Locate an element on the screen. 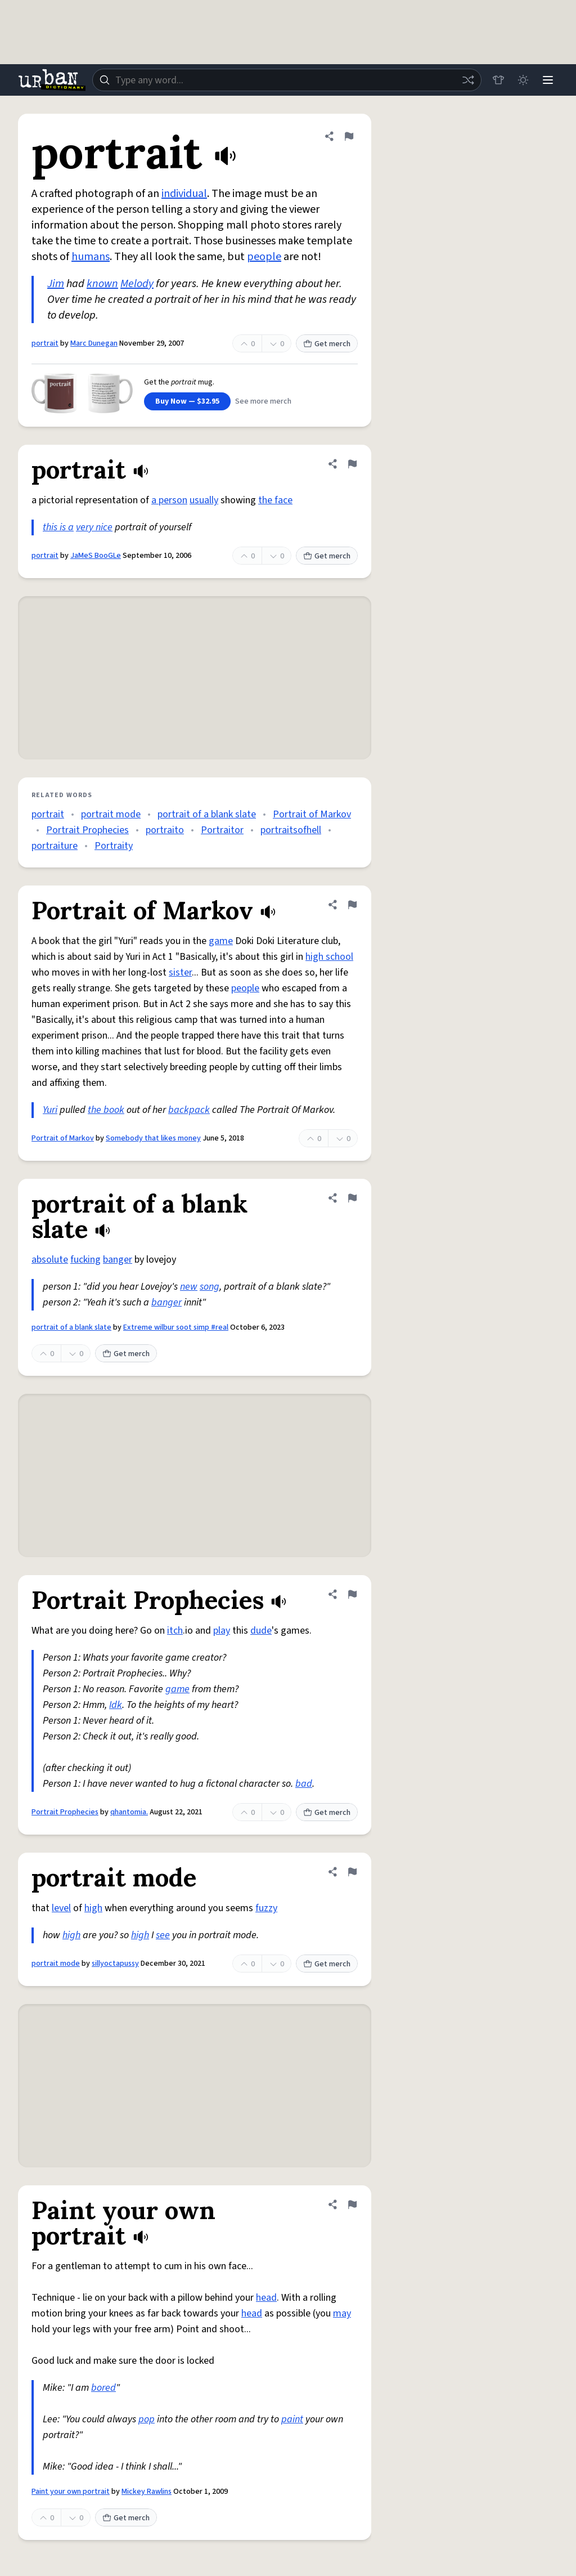 The height and width of the screenshot is (2576, 576). the face is located at coordinates (275, 500).